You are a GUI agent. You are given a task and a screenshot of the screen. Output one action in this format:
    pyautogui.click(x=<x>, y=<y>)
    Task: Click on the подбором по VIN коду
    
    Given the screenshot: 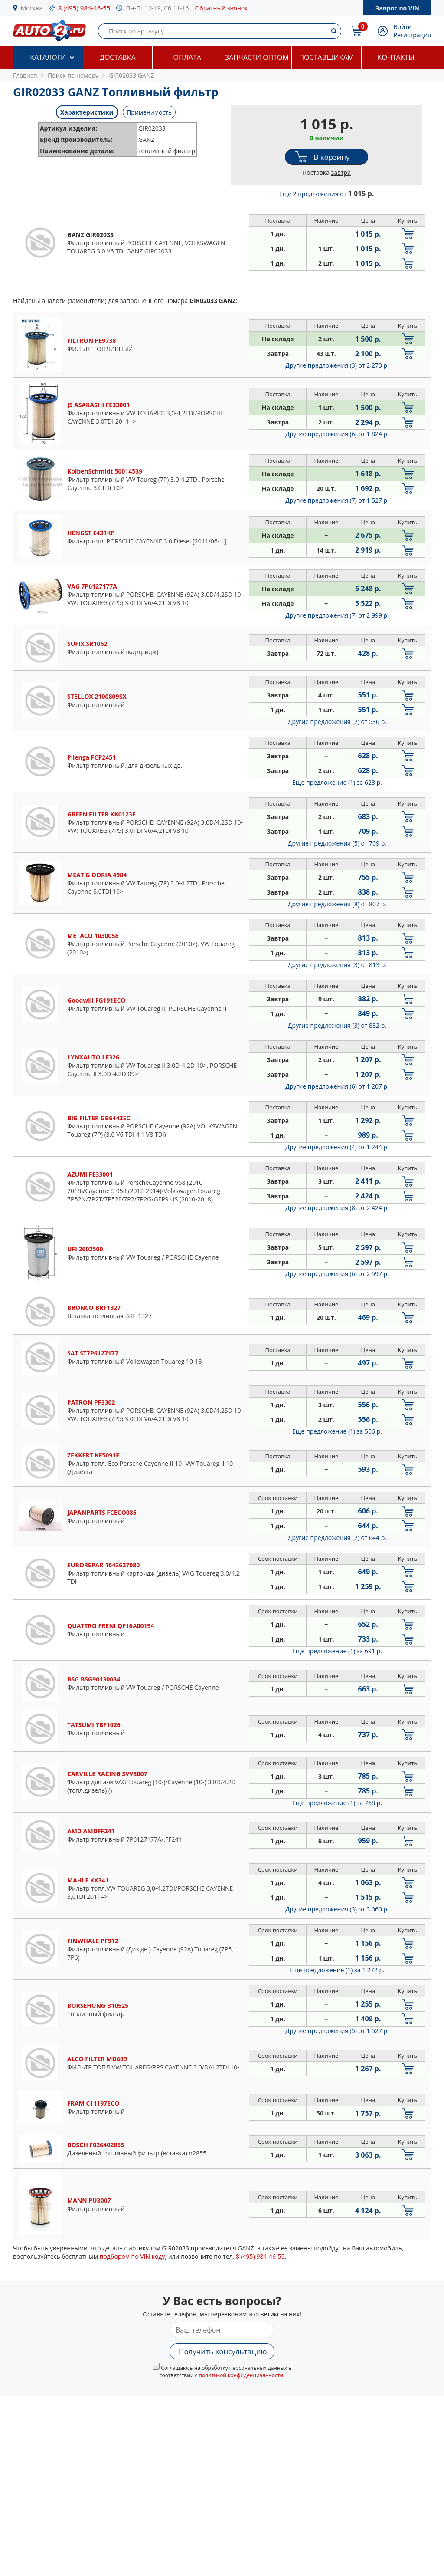 What is the action you would take?
    pyautogui.click(x=132, y=2256)
    